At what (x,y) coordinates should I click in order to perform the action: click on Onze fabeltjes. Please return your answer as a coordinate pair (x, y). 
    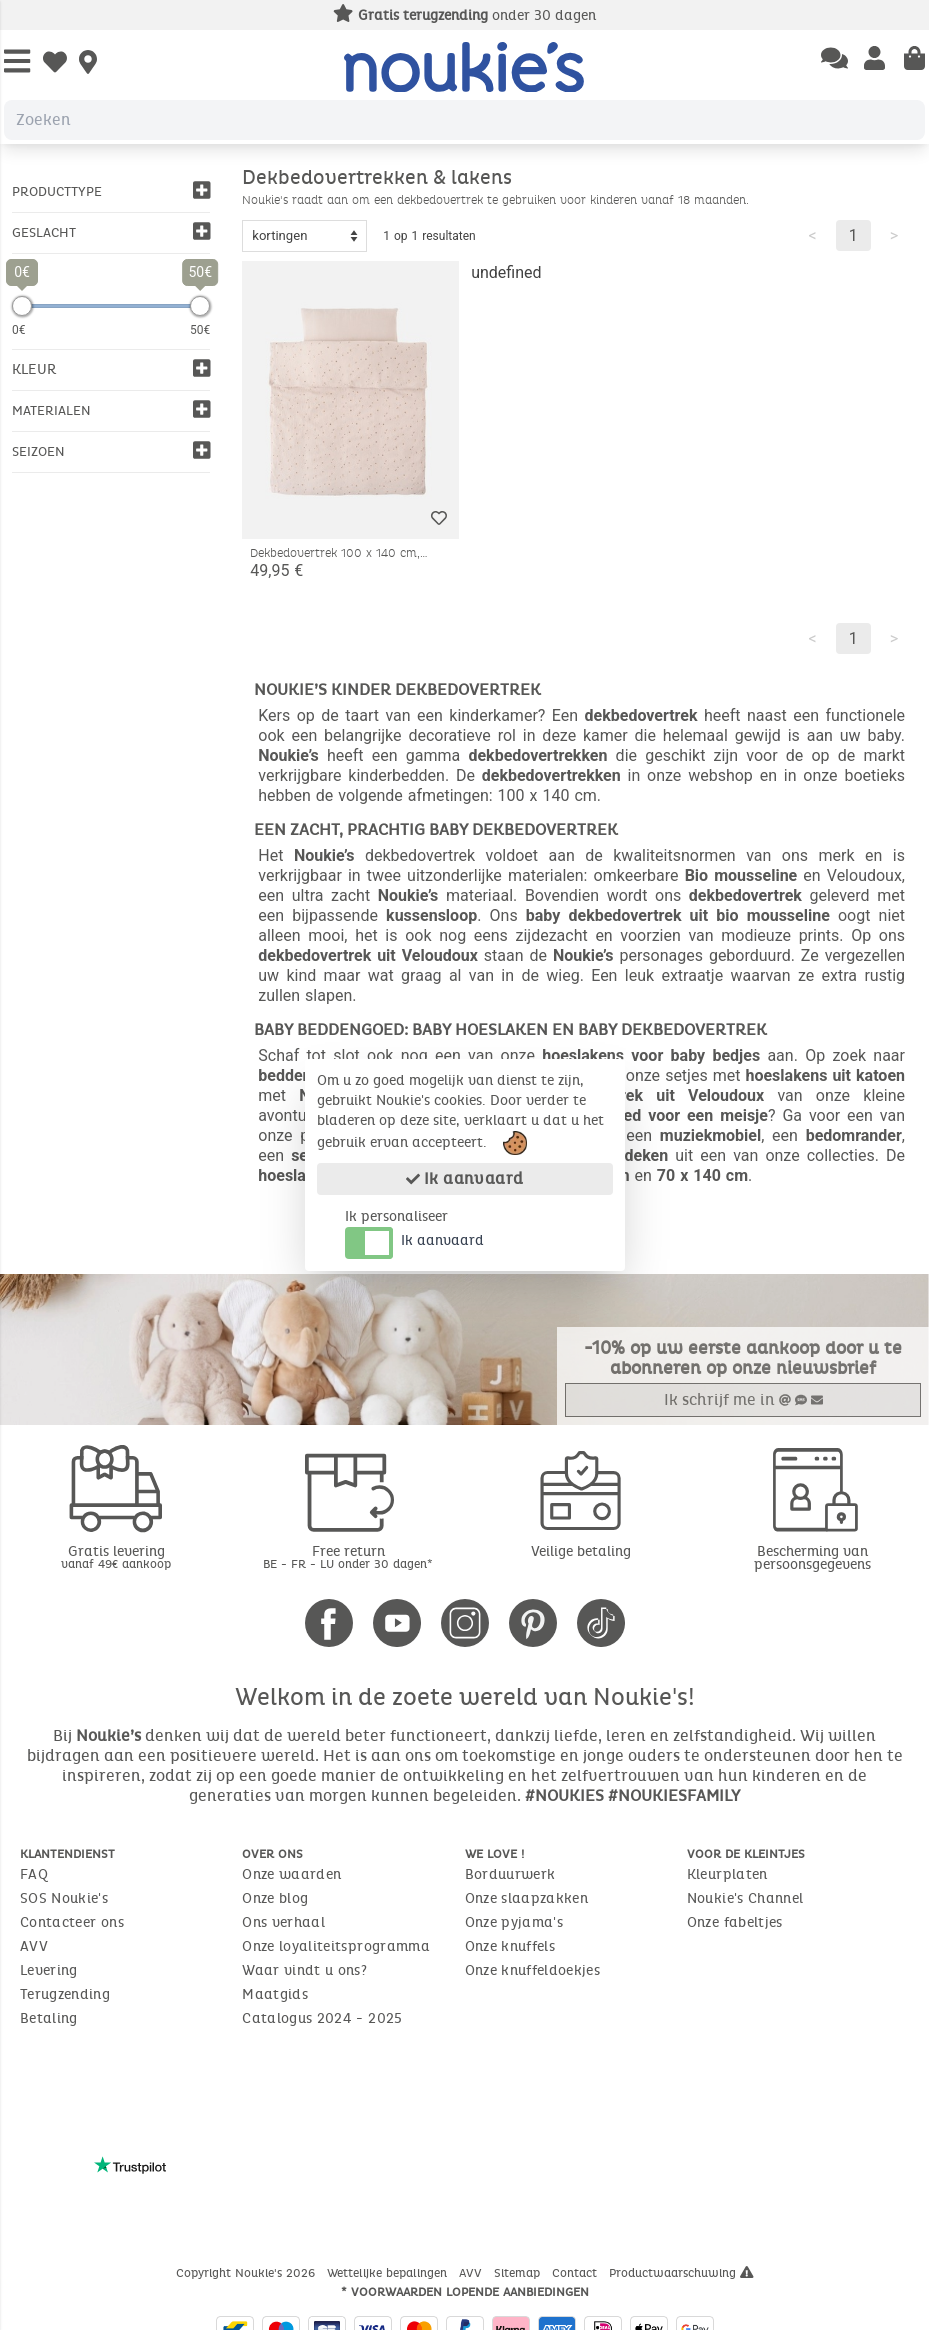
    Looking at the image, I should click on (735, 1922).